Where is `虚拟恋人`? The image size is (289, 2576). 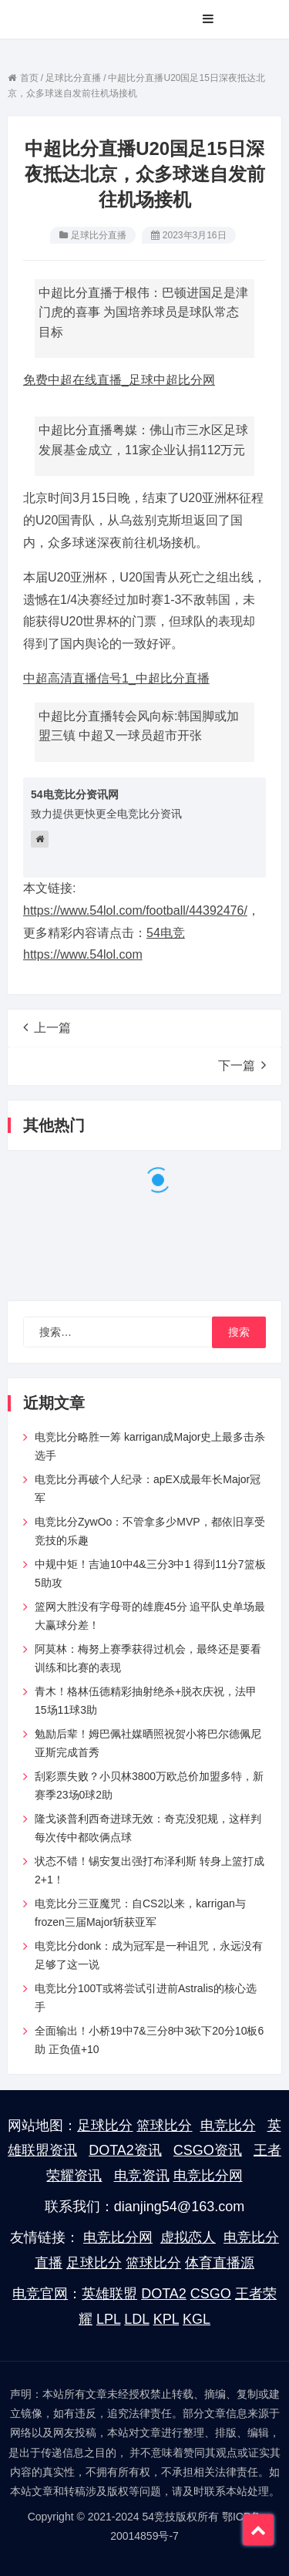 虚拟恋人 is located at coordinates (188, 2237).